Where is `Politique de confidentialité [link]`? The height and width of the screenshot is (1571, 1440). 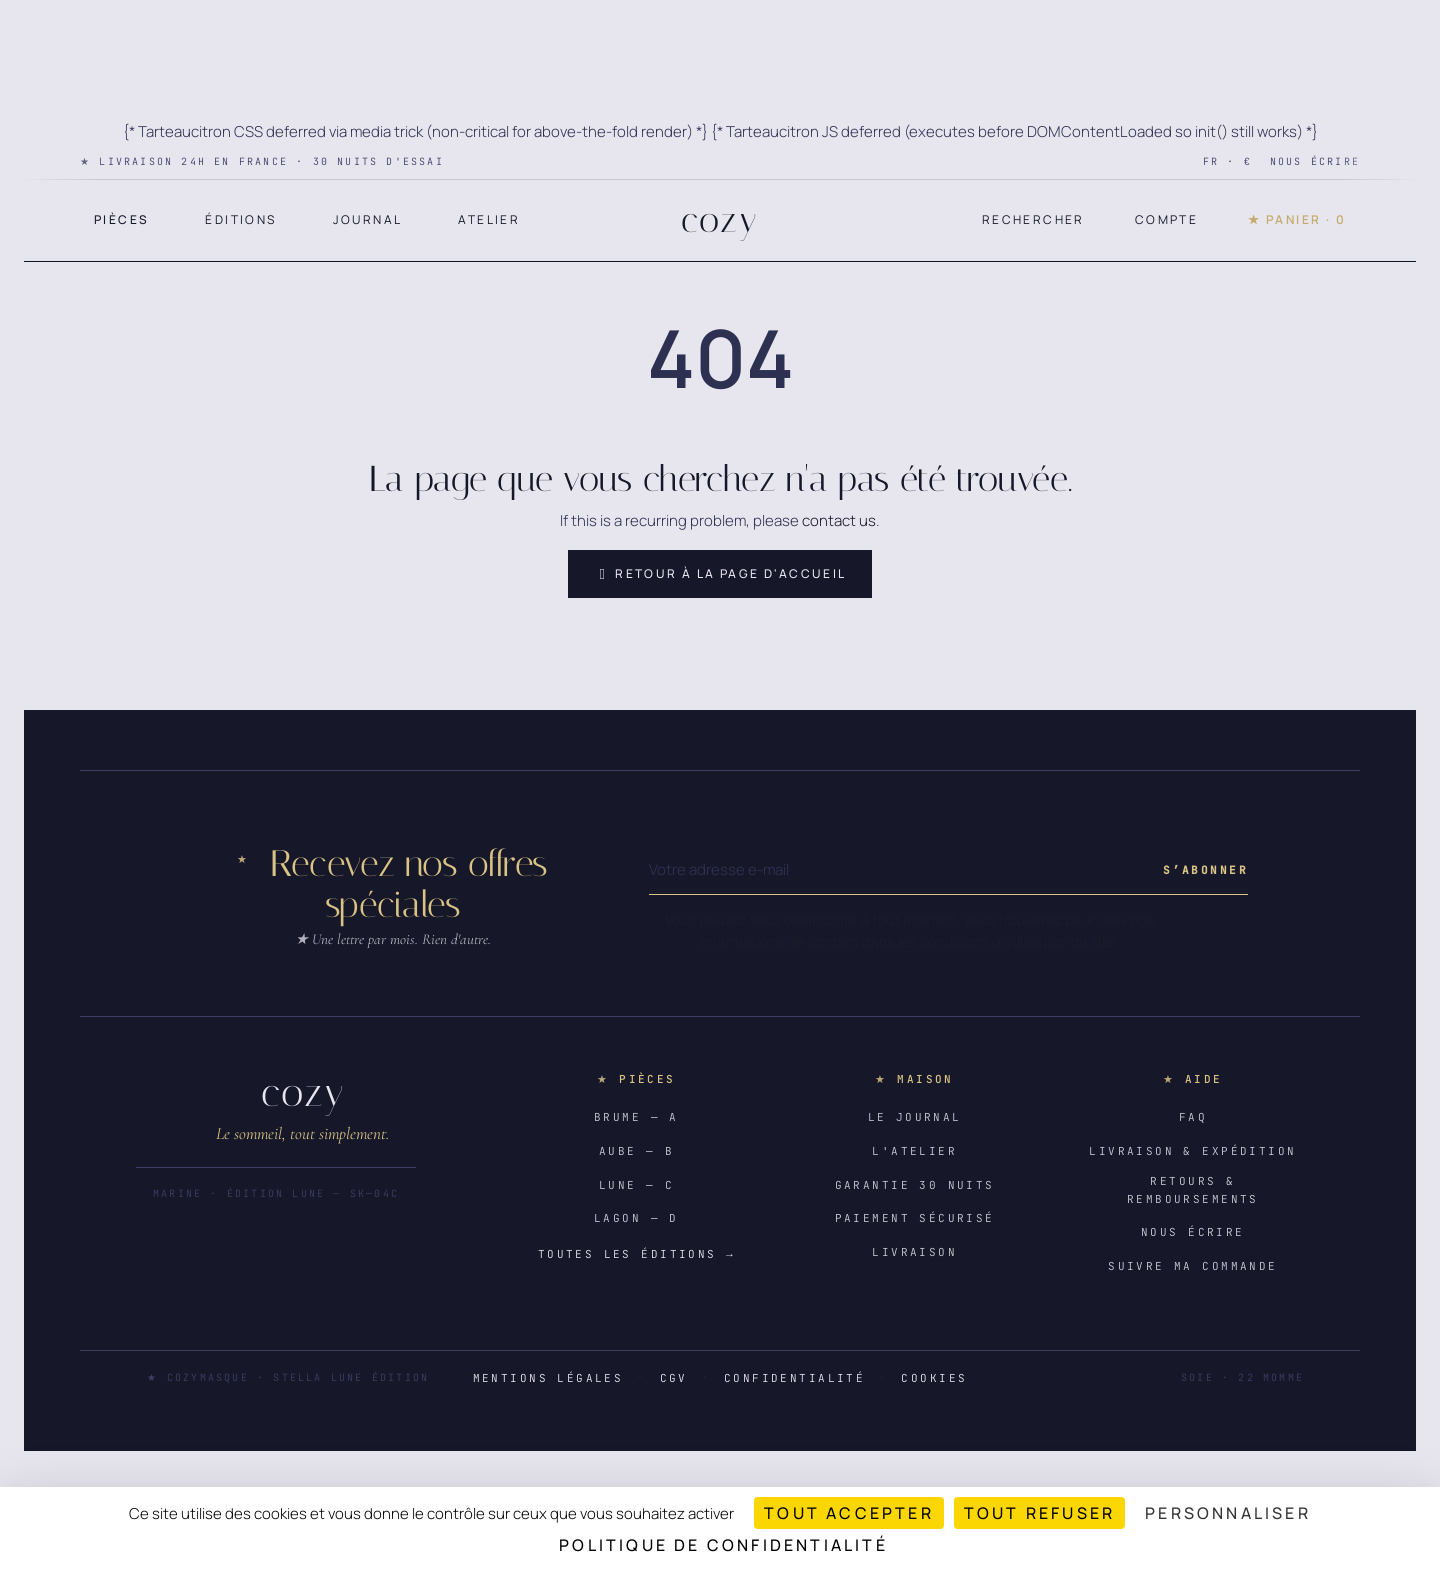 Politique de confidentialité [link] is located at coordinates (723, 1545).